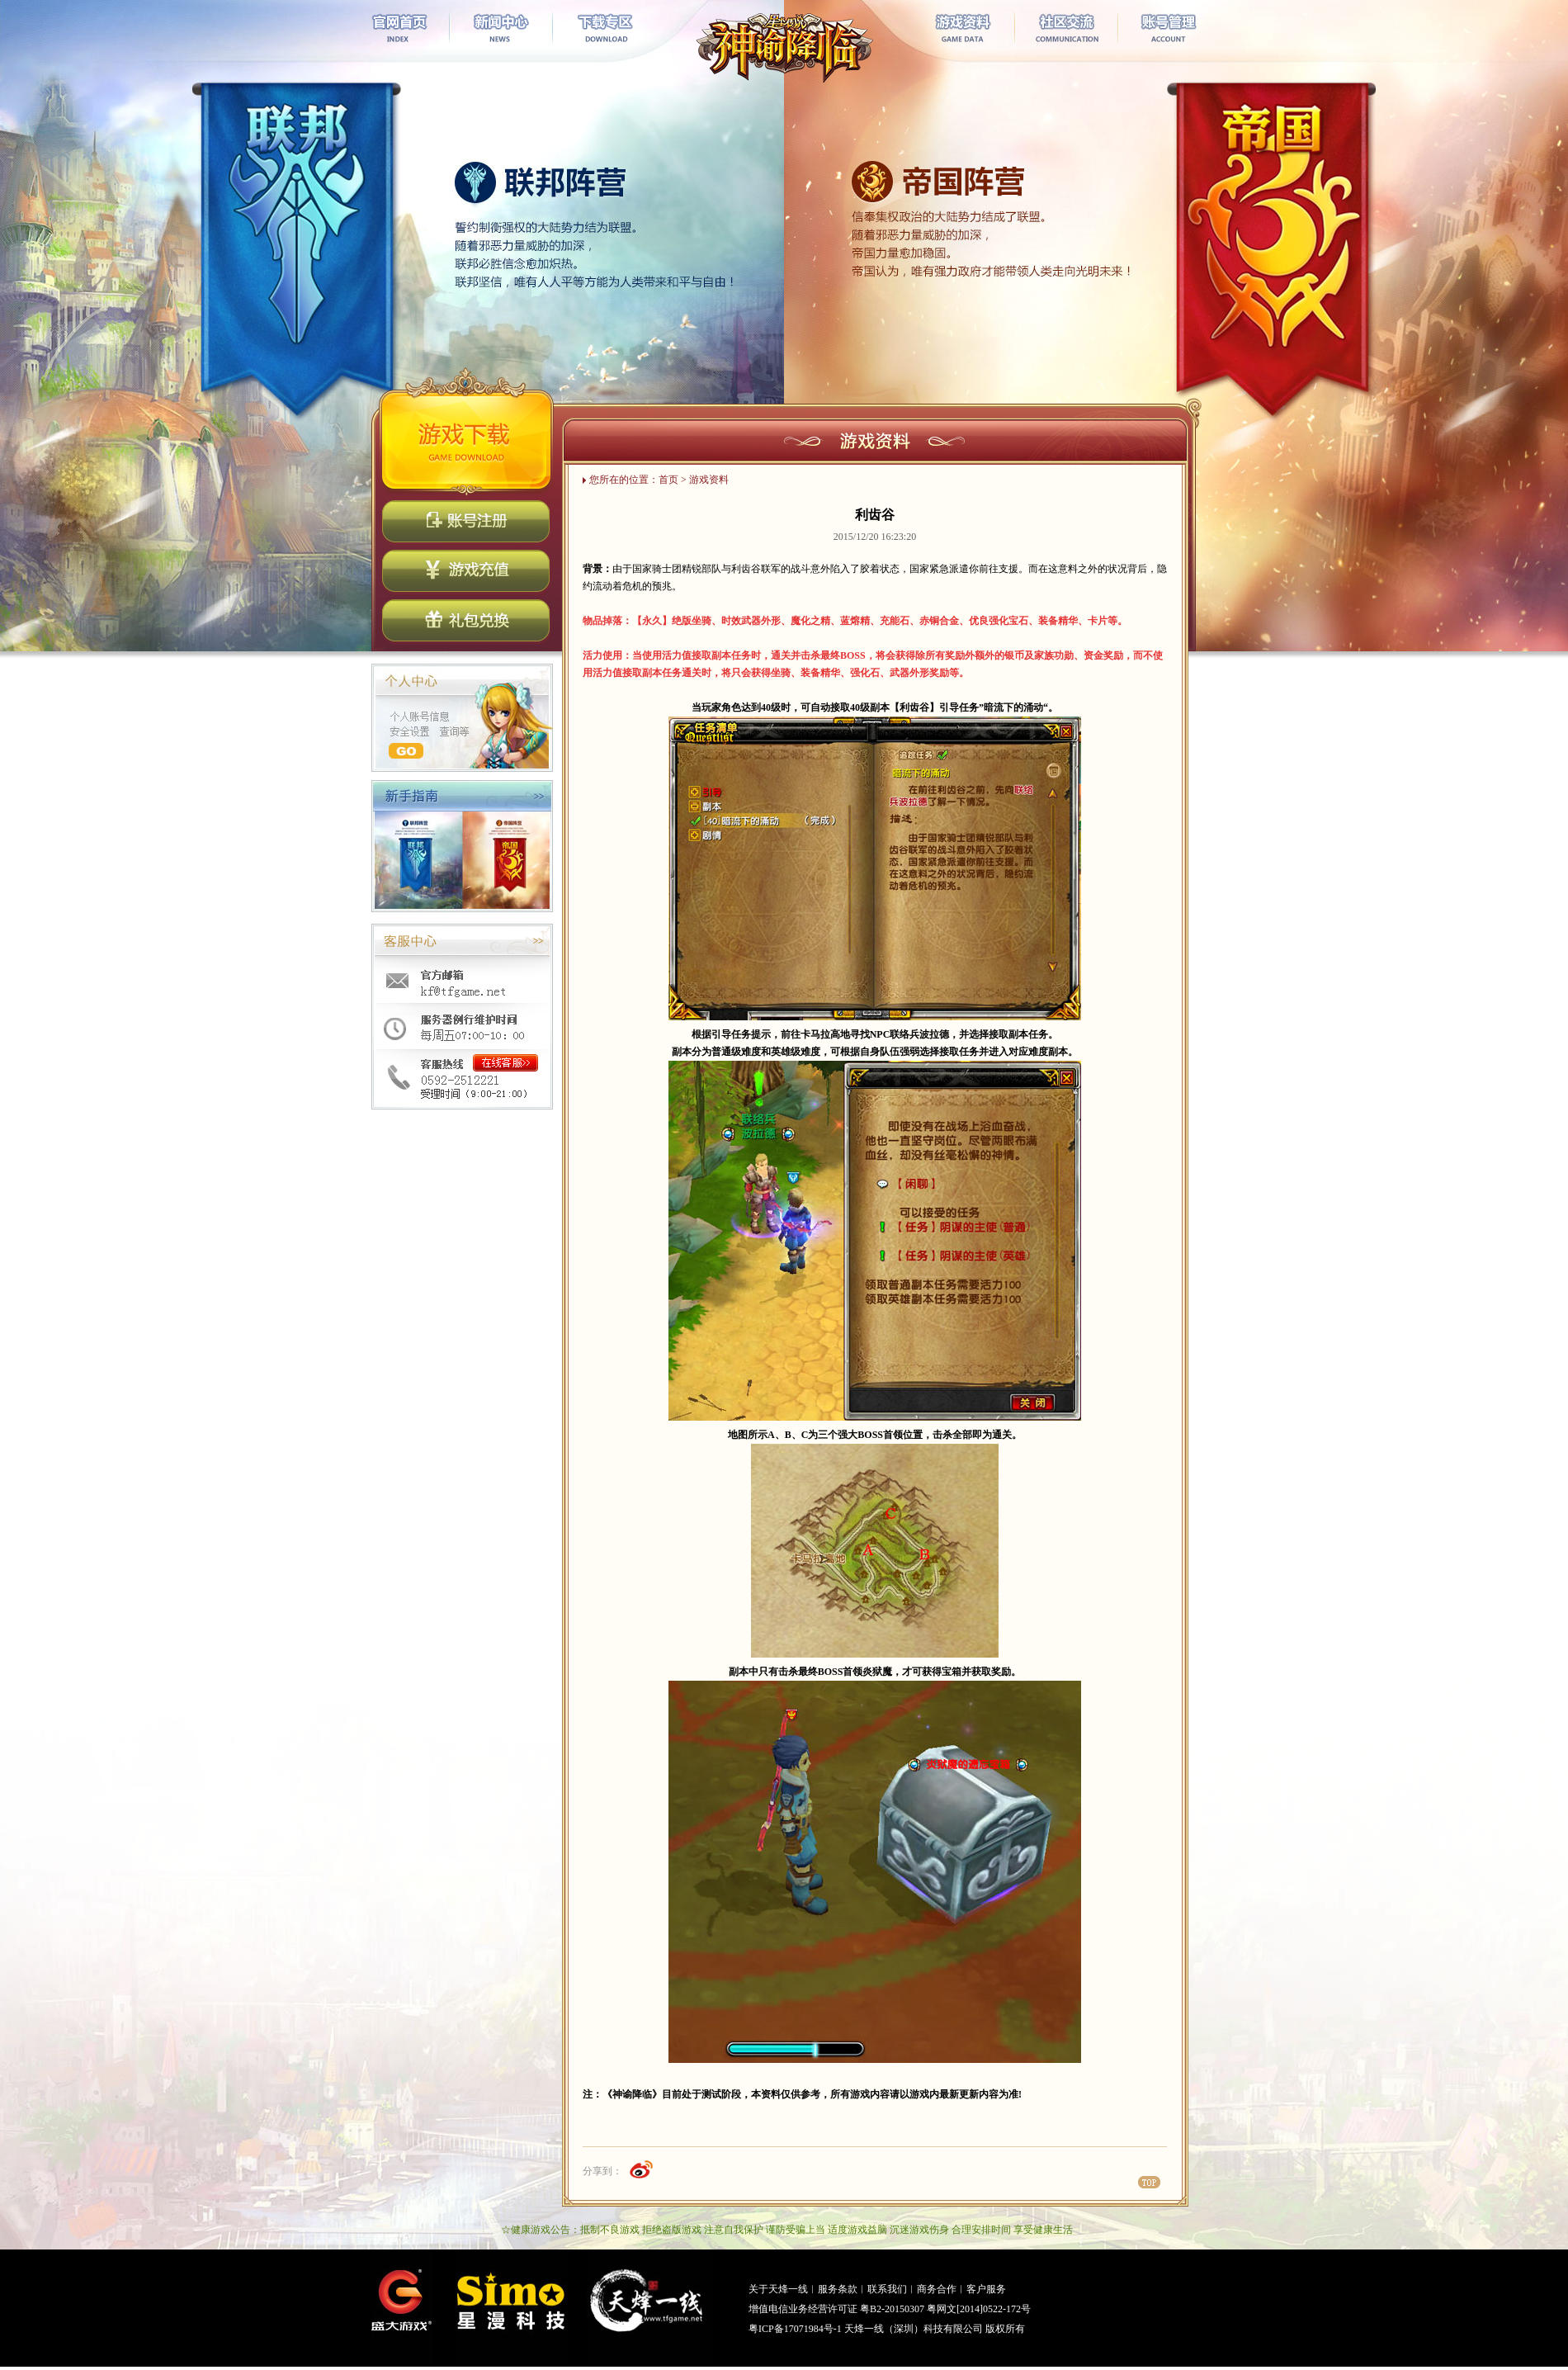 This screenshot has width=1568, height=2370. Describe the element at coordinates (887, 2289) in the screenshot. I see `联系我们` at that location.